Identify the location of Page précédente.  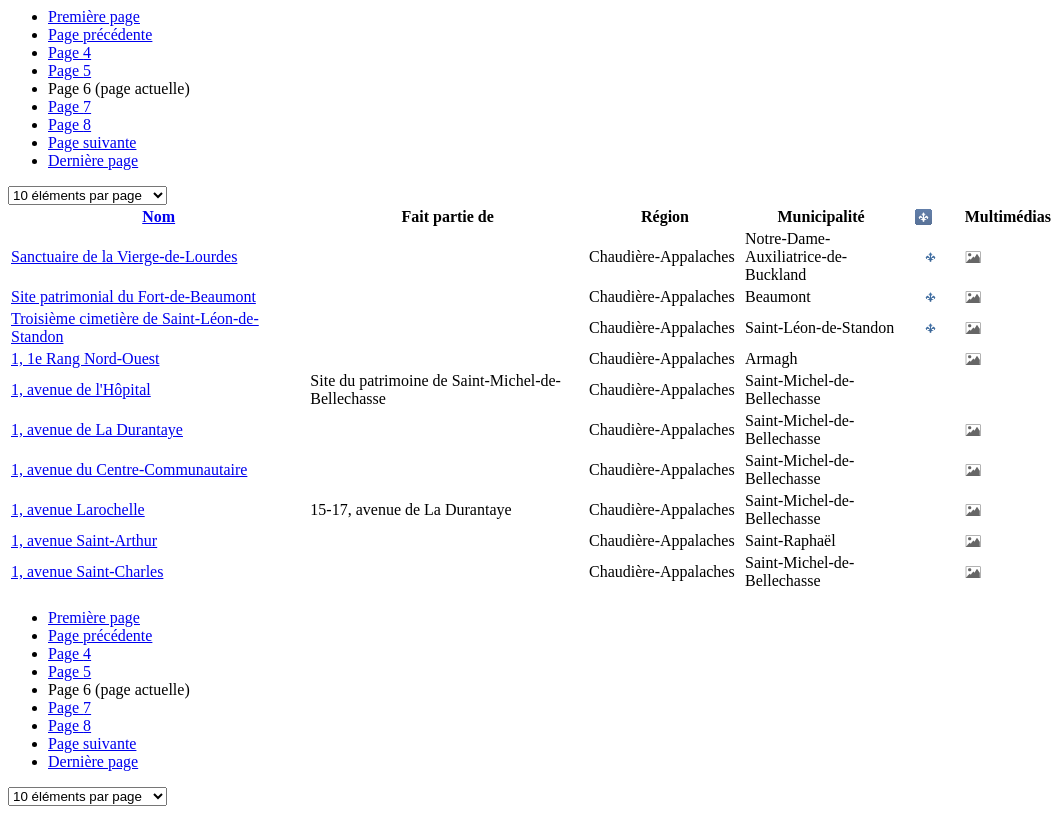
(100, 34).